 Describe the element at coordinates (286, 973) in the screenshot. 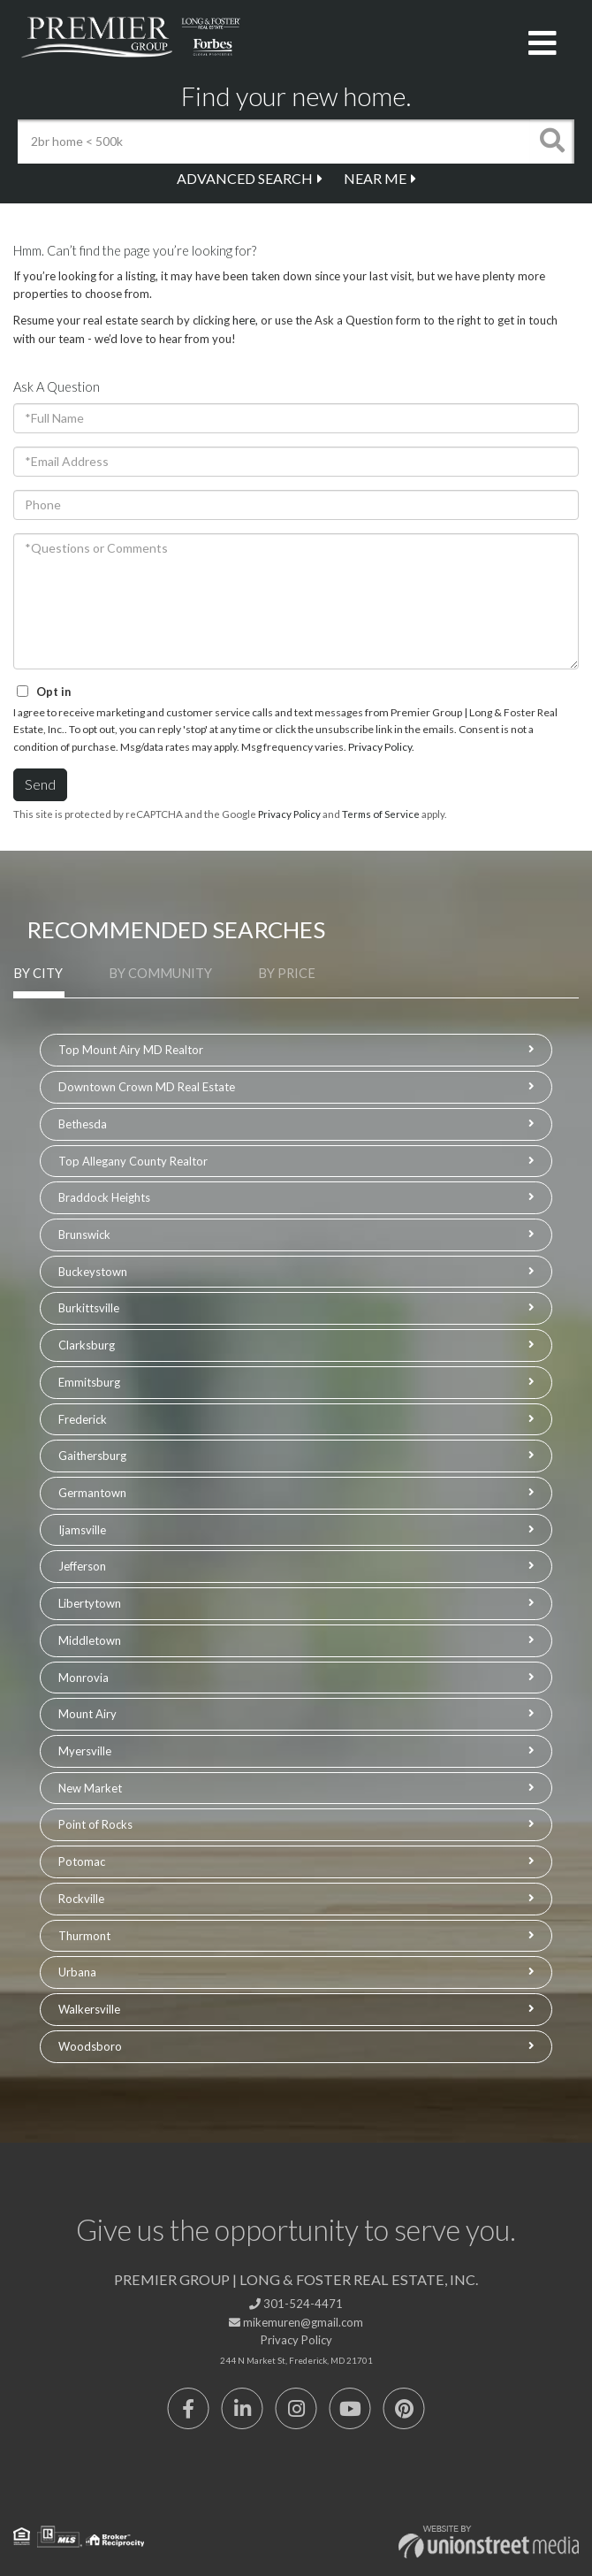

I see `By Price` at that location.